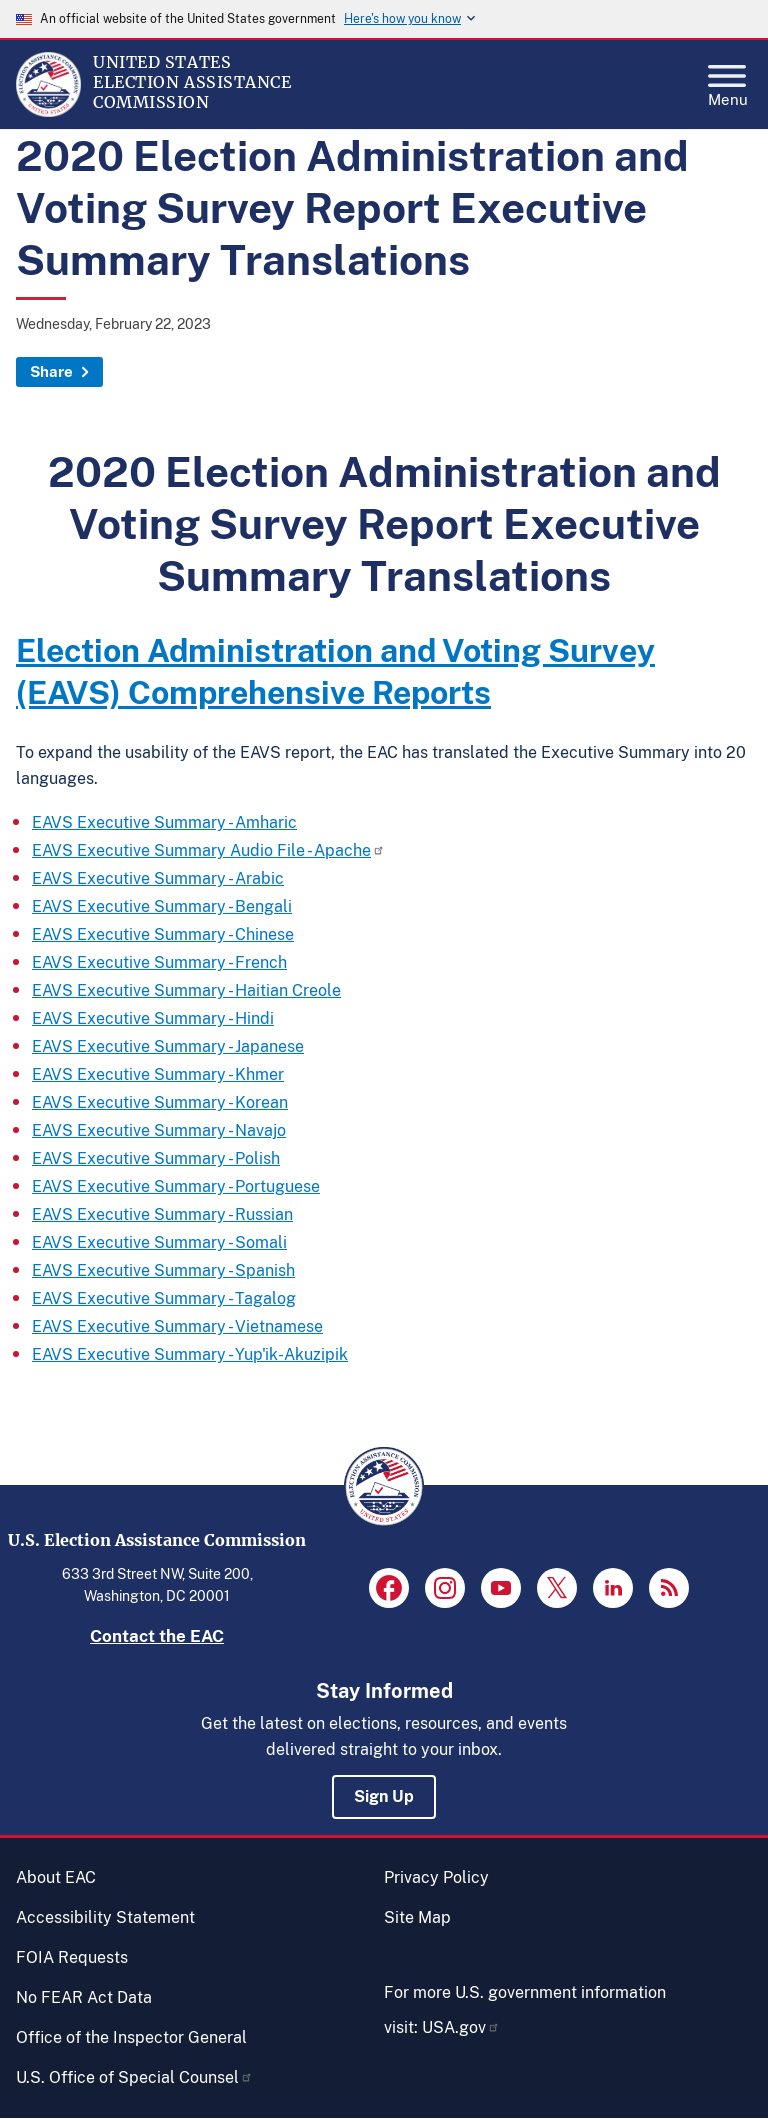  What do you see at coordinates (186, 990) in the screenshot?
I see `EAVS Executive Summary - Haitian Creole` at bounding box center [186, 990].